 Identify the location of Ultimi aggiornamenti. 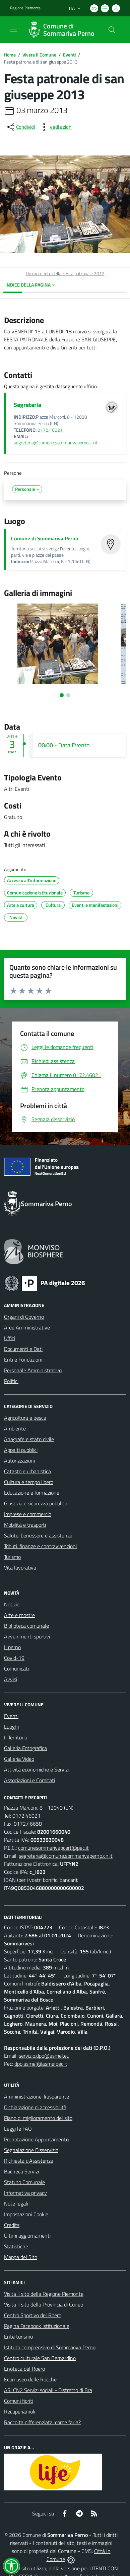
(27, 2236).